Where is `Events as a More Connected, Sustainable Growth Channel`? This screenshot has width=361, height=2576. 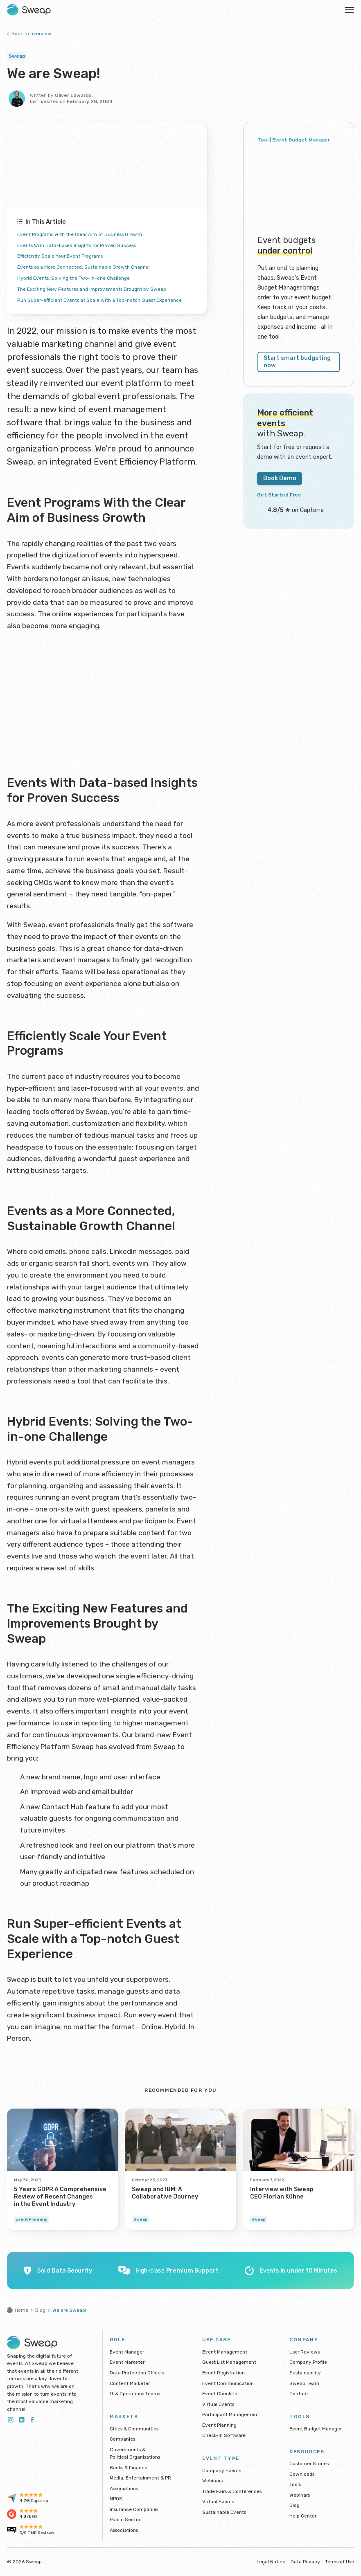 Events as a More Connected, Sustainable Growth Channel is located at coordinates (96, 266).